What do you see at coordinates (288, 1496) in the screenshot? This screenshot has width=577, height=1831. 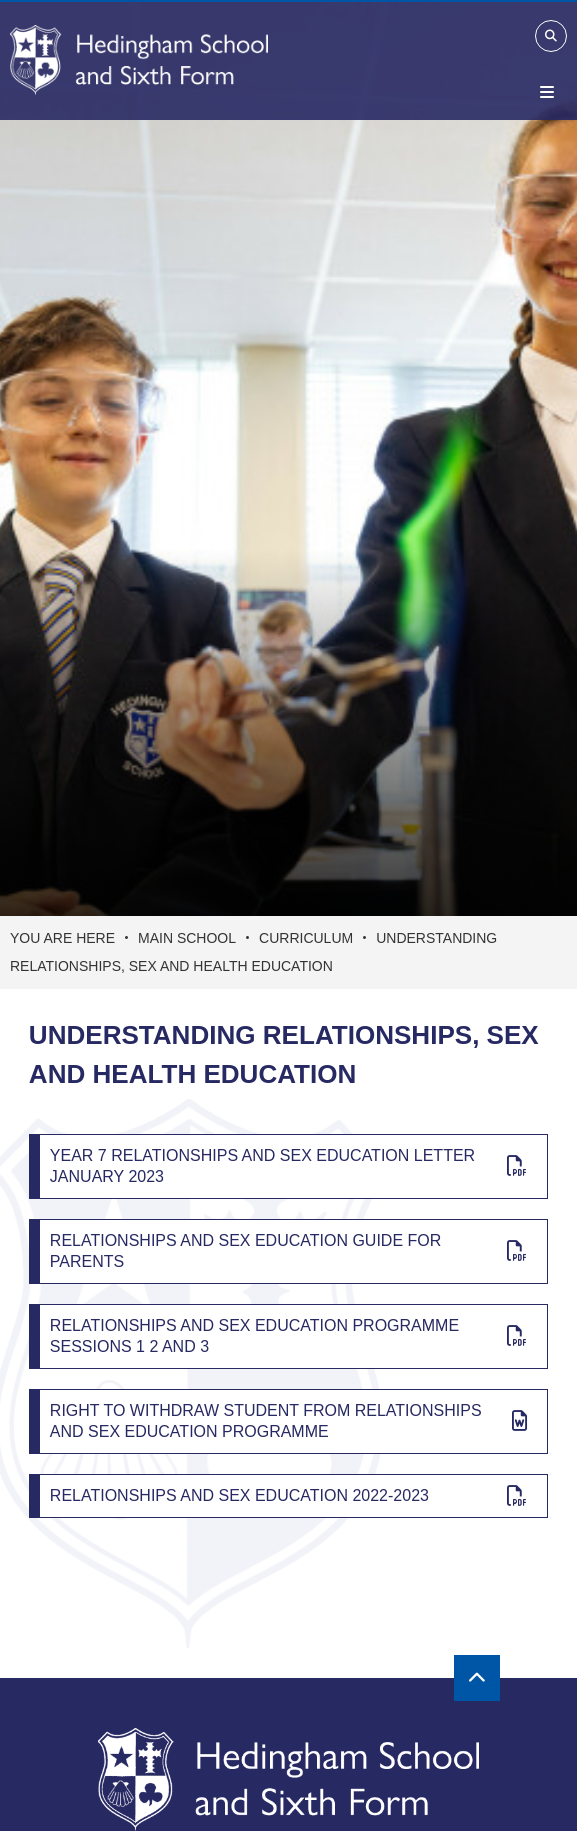 I see `[Relationships and Sex Education 2022-2023]` at bounding box center [288, 1496].